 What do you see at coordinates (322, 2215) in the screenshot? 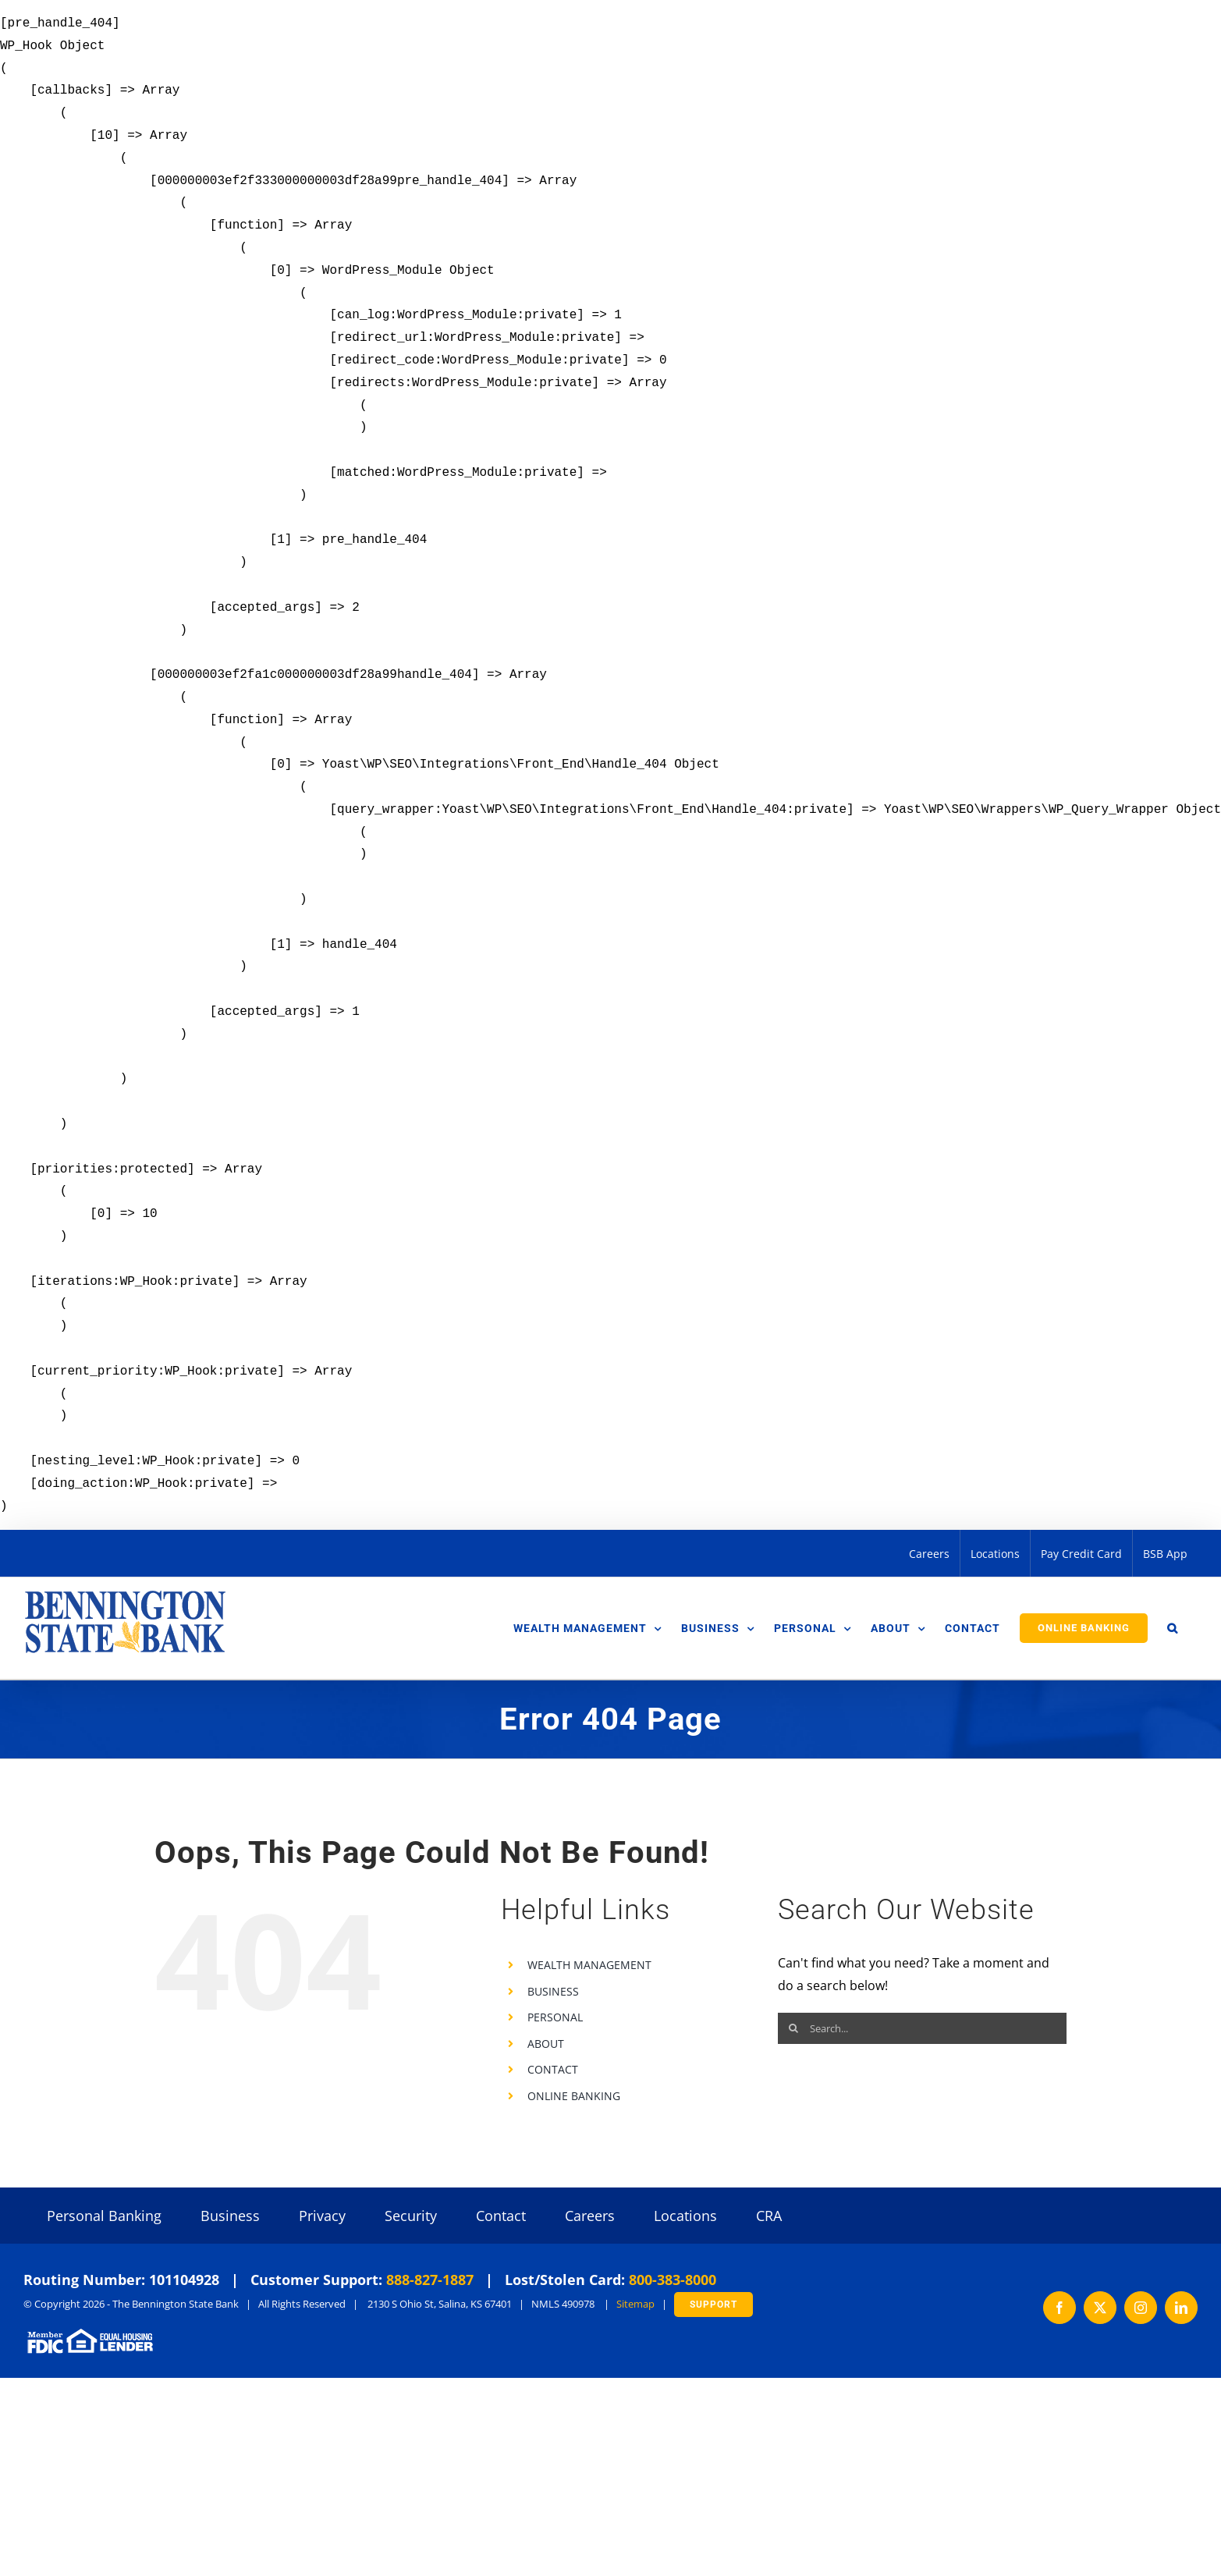
I see `Privacy` at bounding box center [322, 2215].